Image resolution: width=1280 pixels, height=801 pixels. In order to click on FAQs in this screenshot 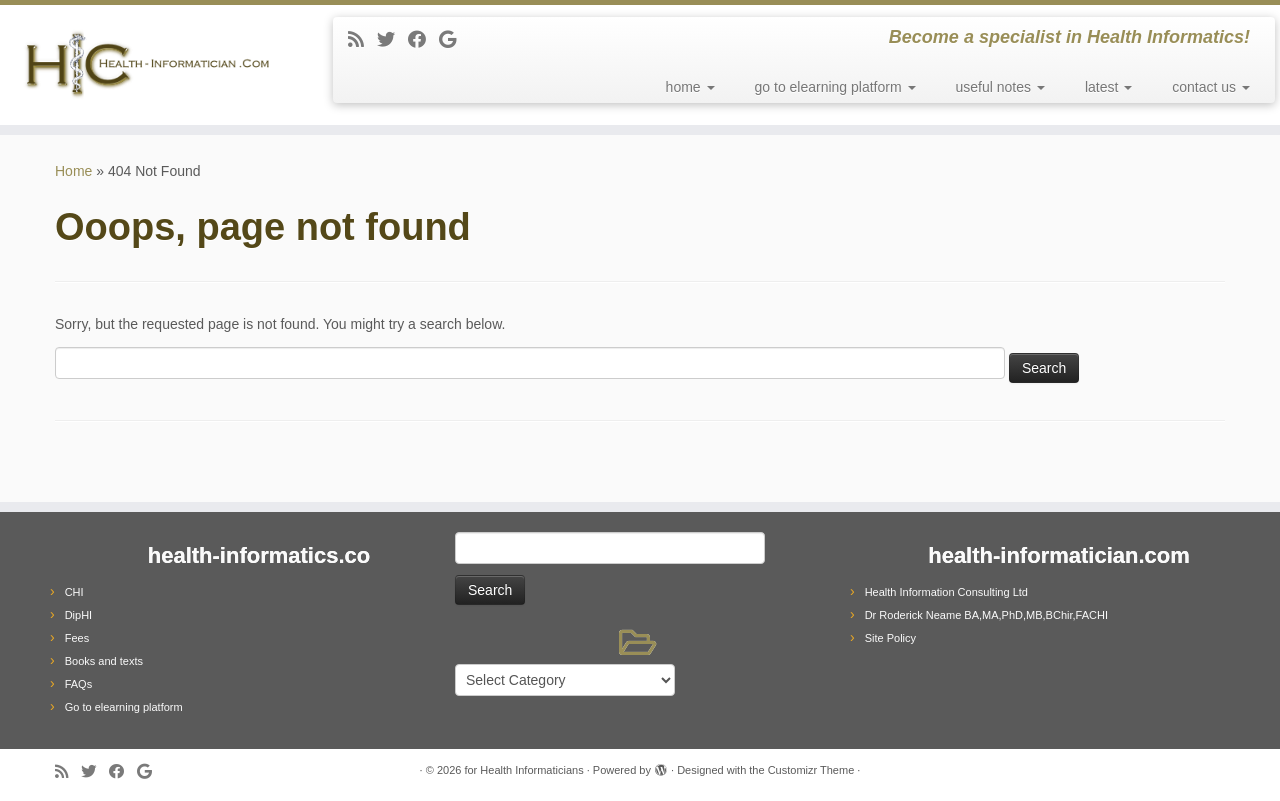, I will do `click(79, 684)`.